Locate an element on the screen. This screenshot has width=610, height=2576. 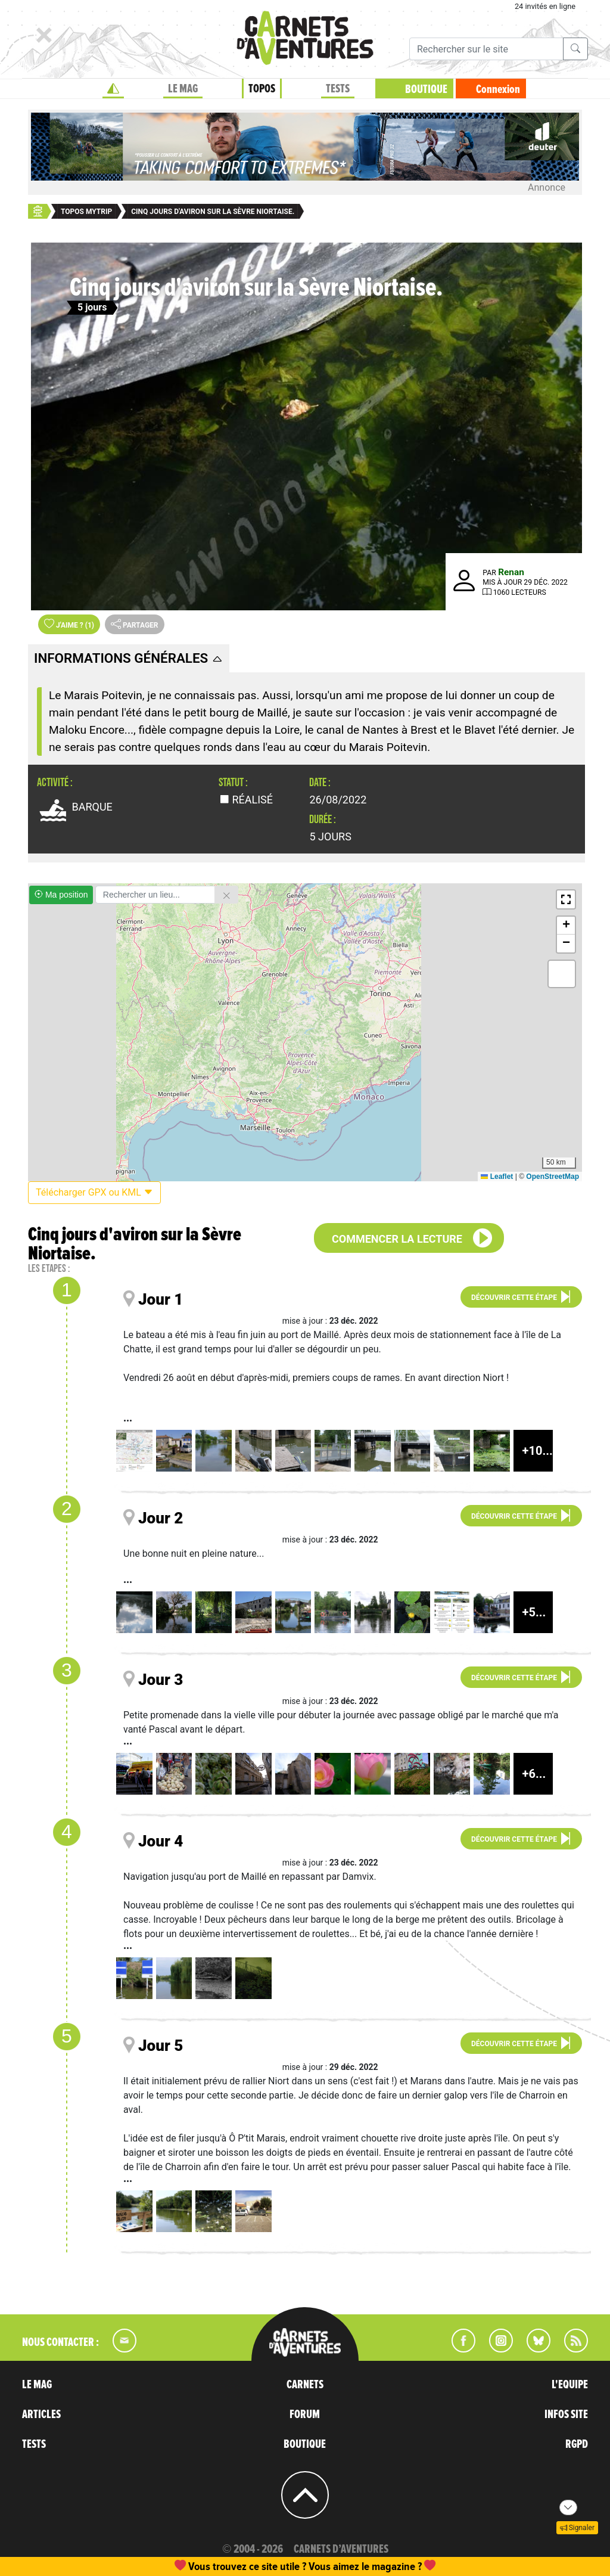
Connexion is located at coordinates (498, 89).